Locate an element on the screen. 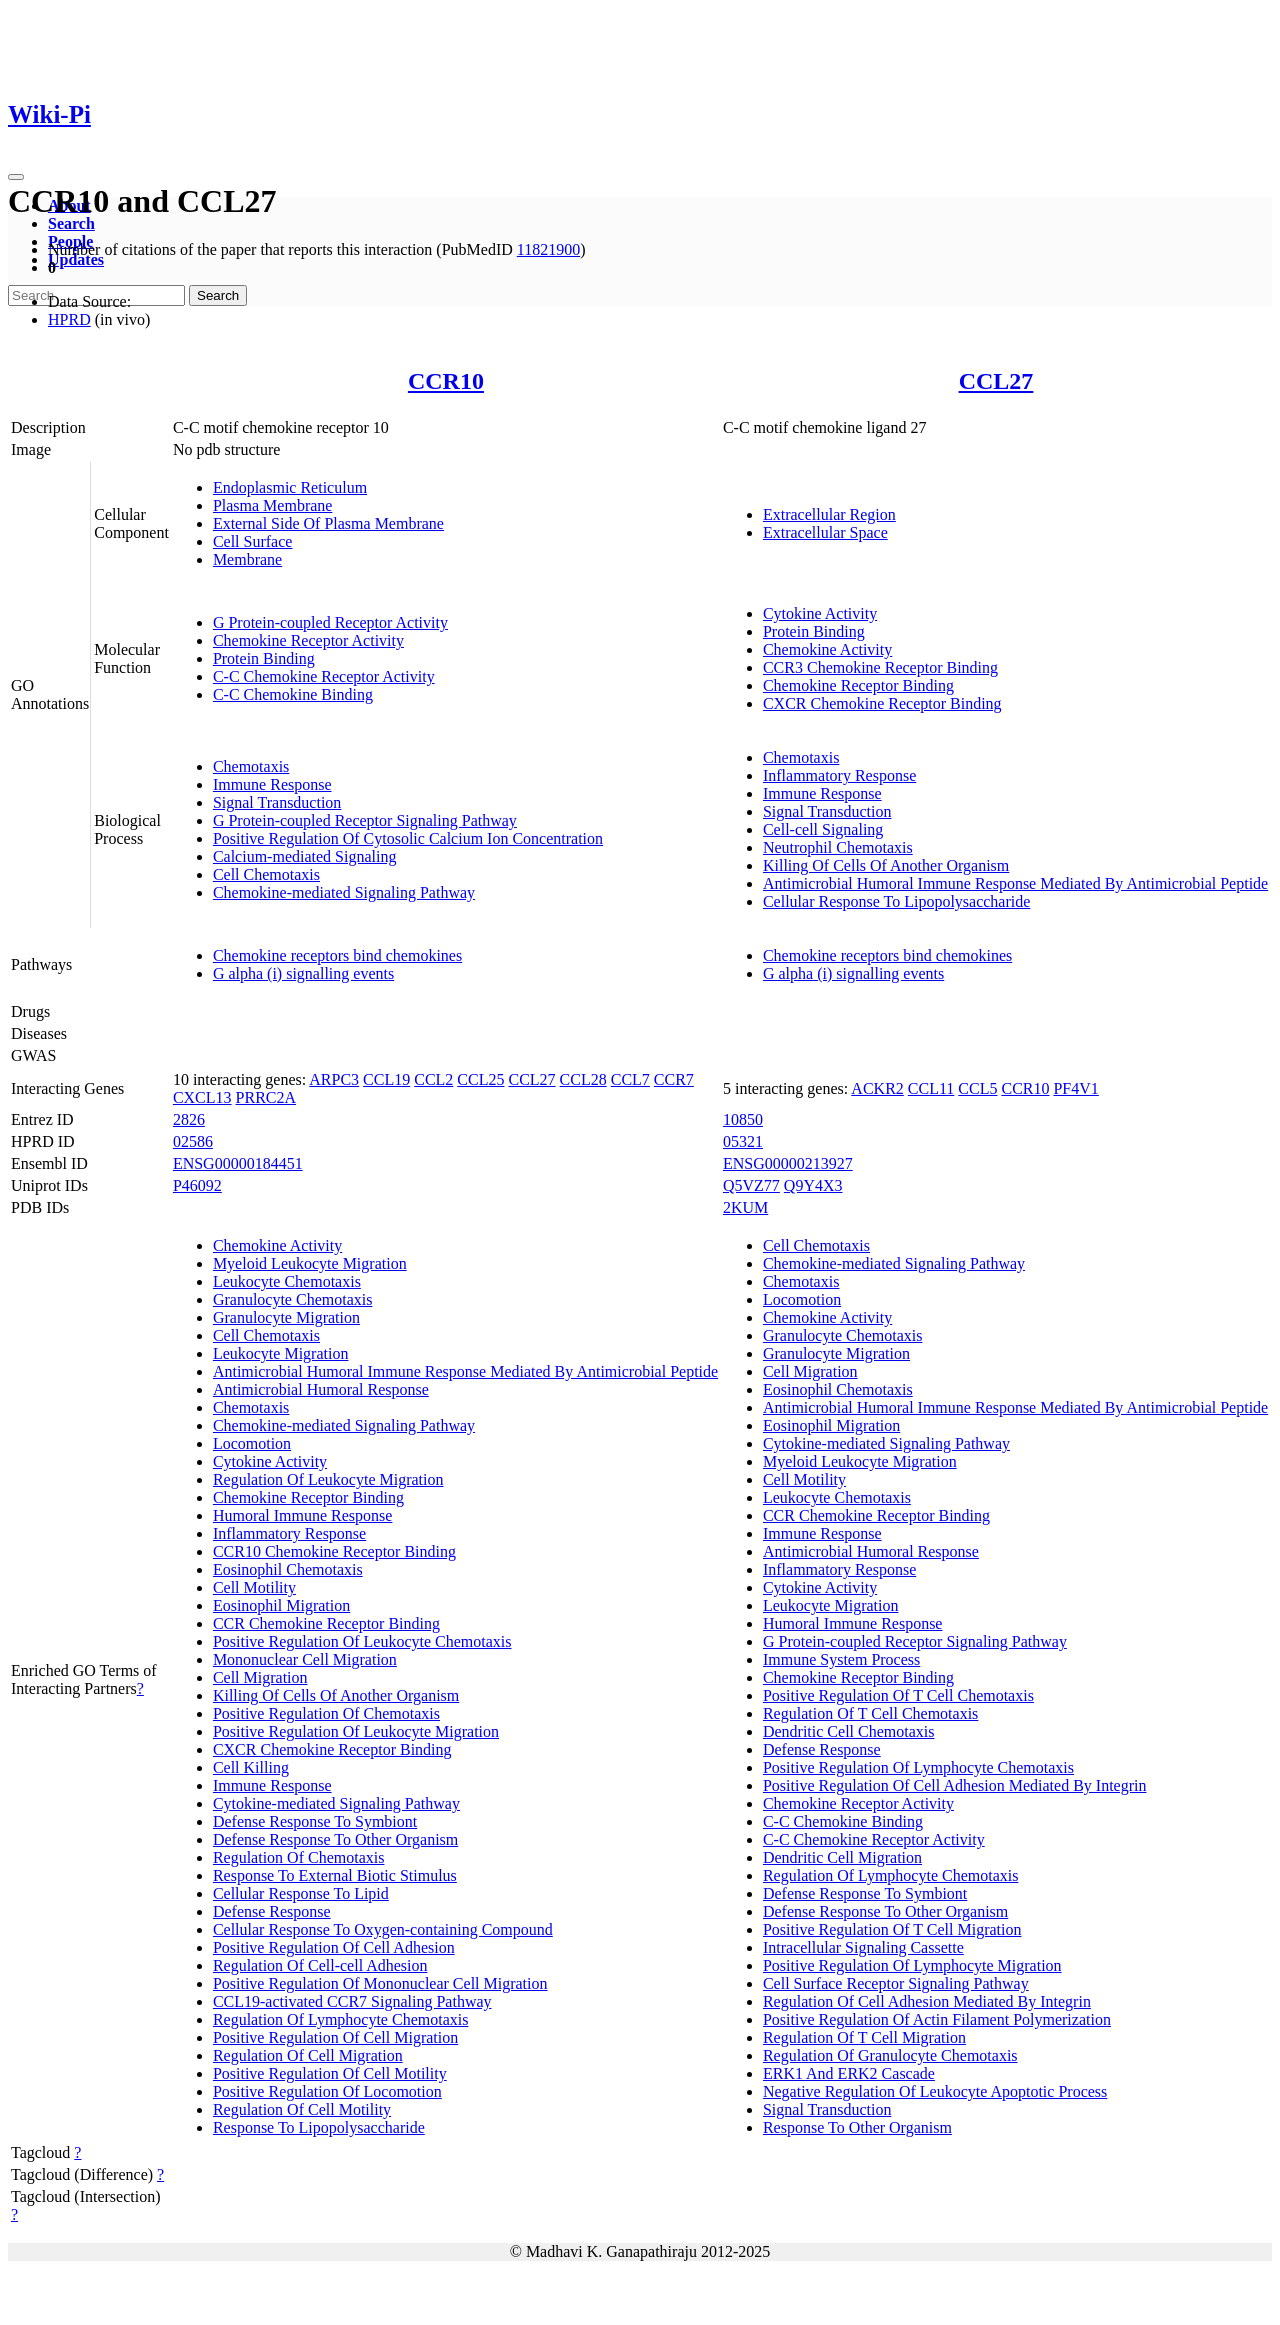 The image size is (1280, 2325). CCL19 is located at coordinates (386, 1079).